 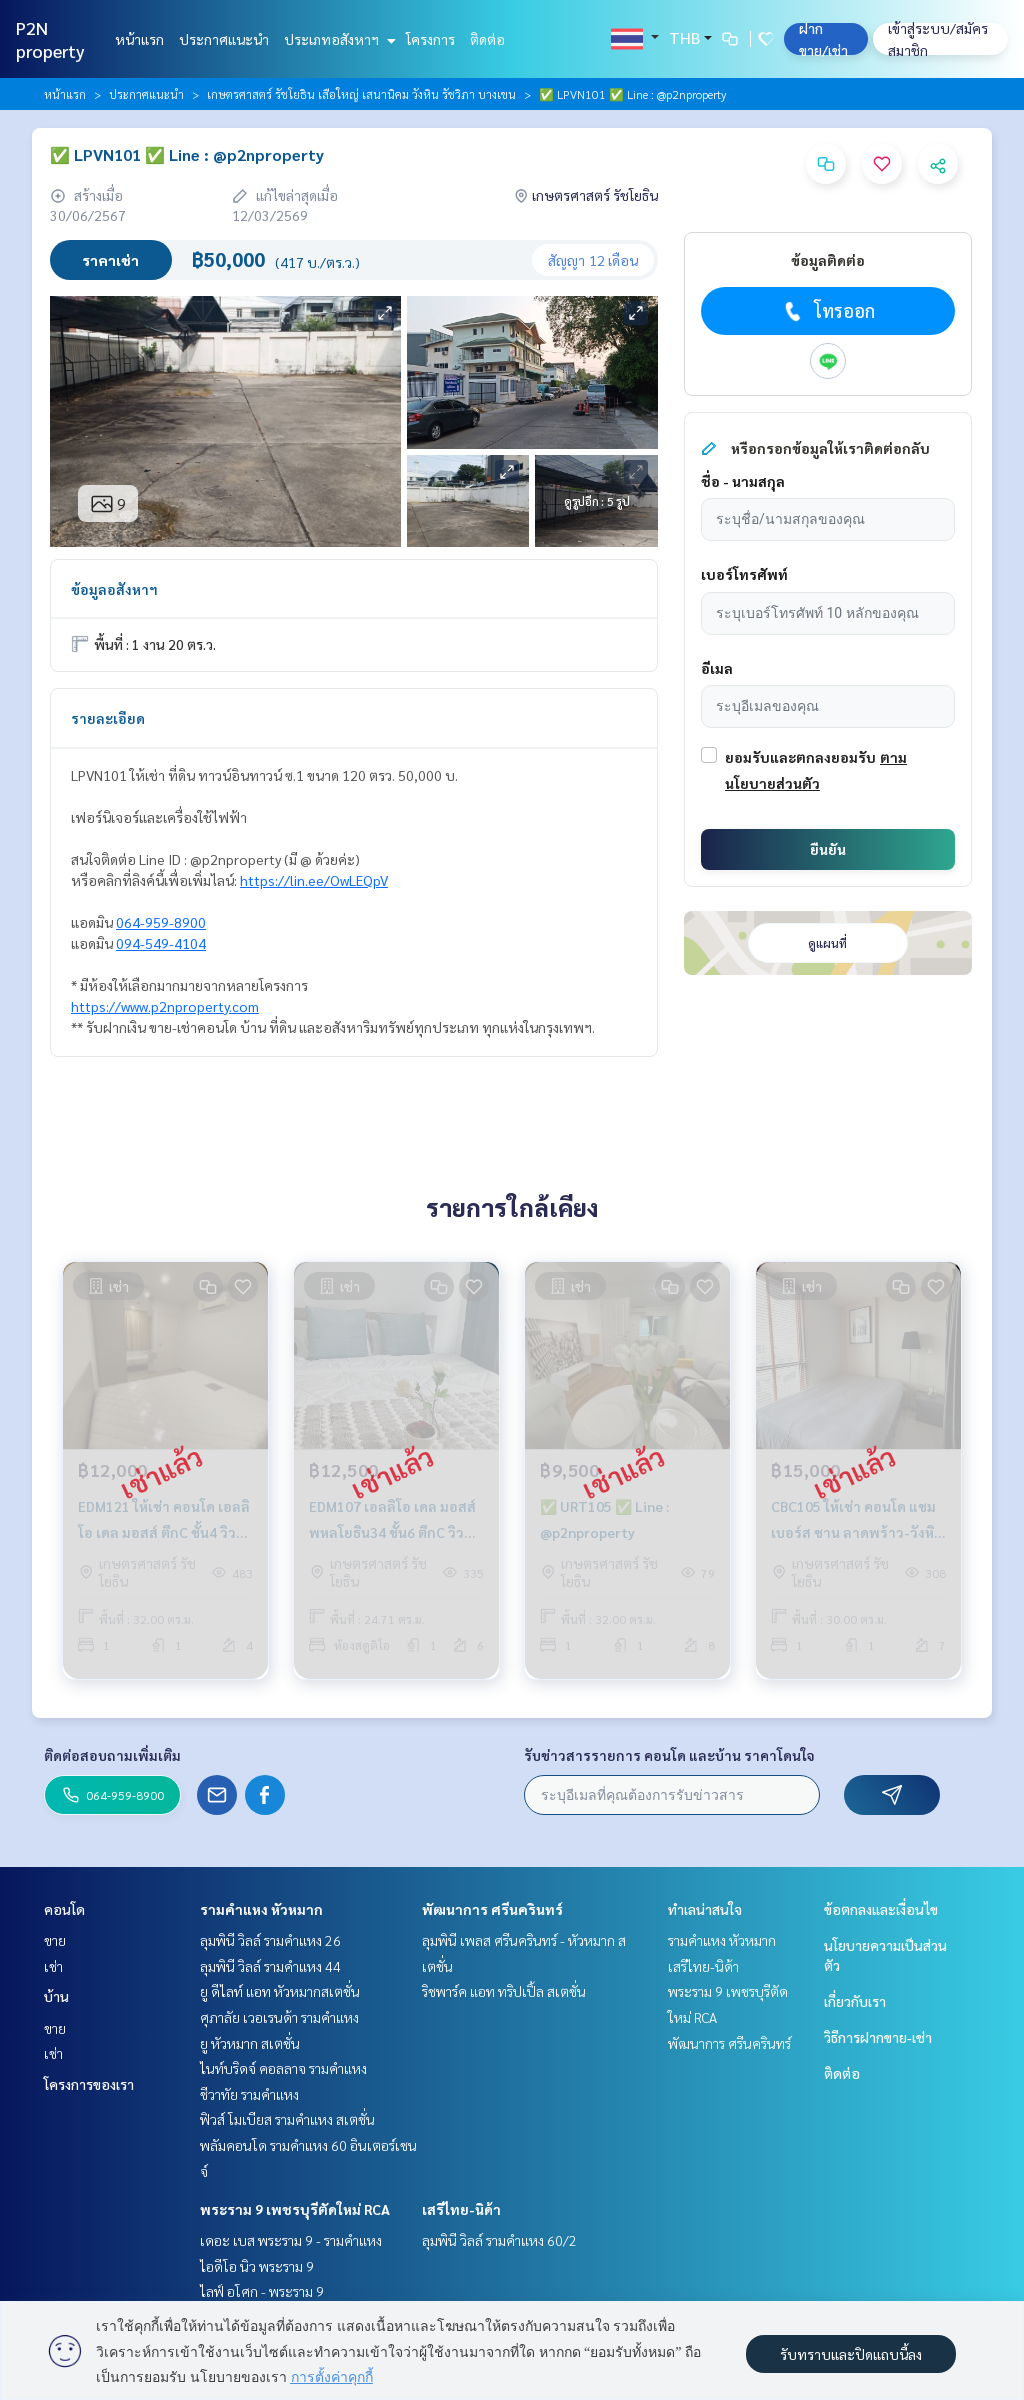 What do you see at coordinates (283, 2068) in the screenshot?
I see `ไนท์บริดจ์ คอลลาจ รามคำแหง` at bounding box center [283, 2068].